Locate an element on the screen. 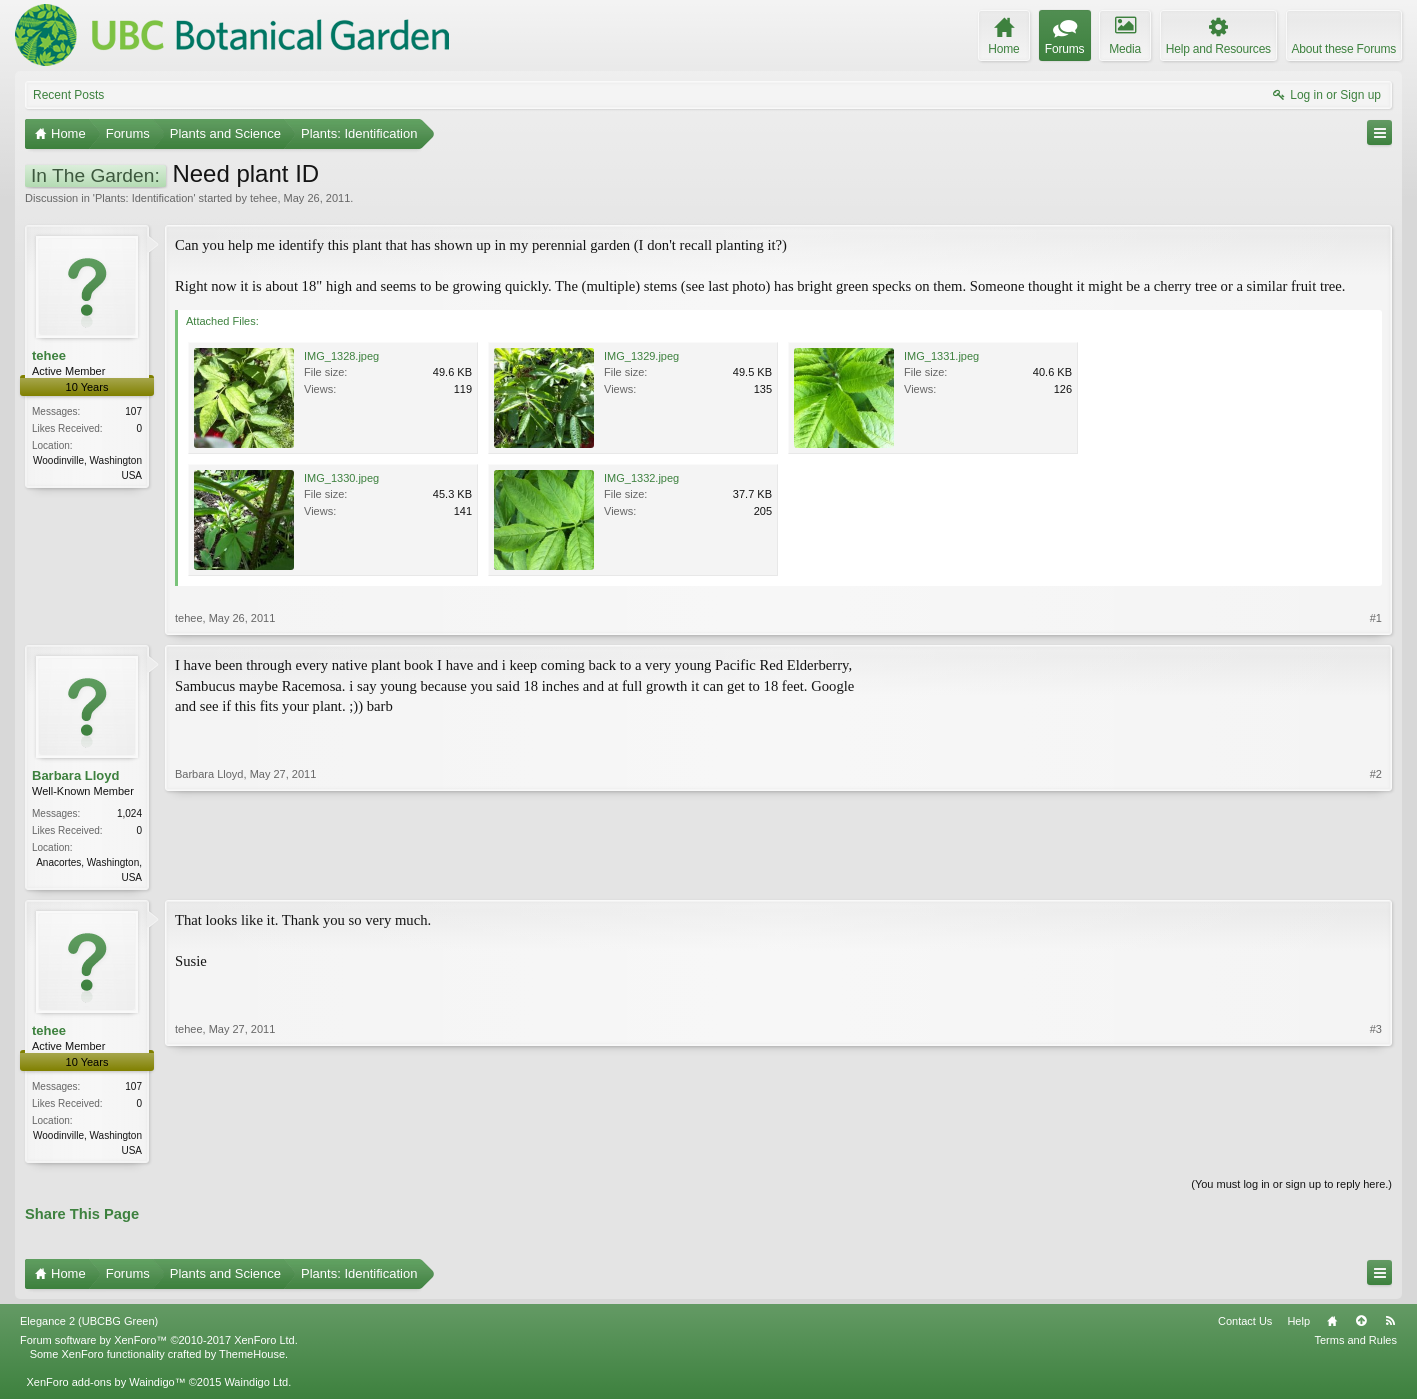  Help is located at coordinates (1298, 1325).